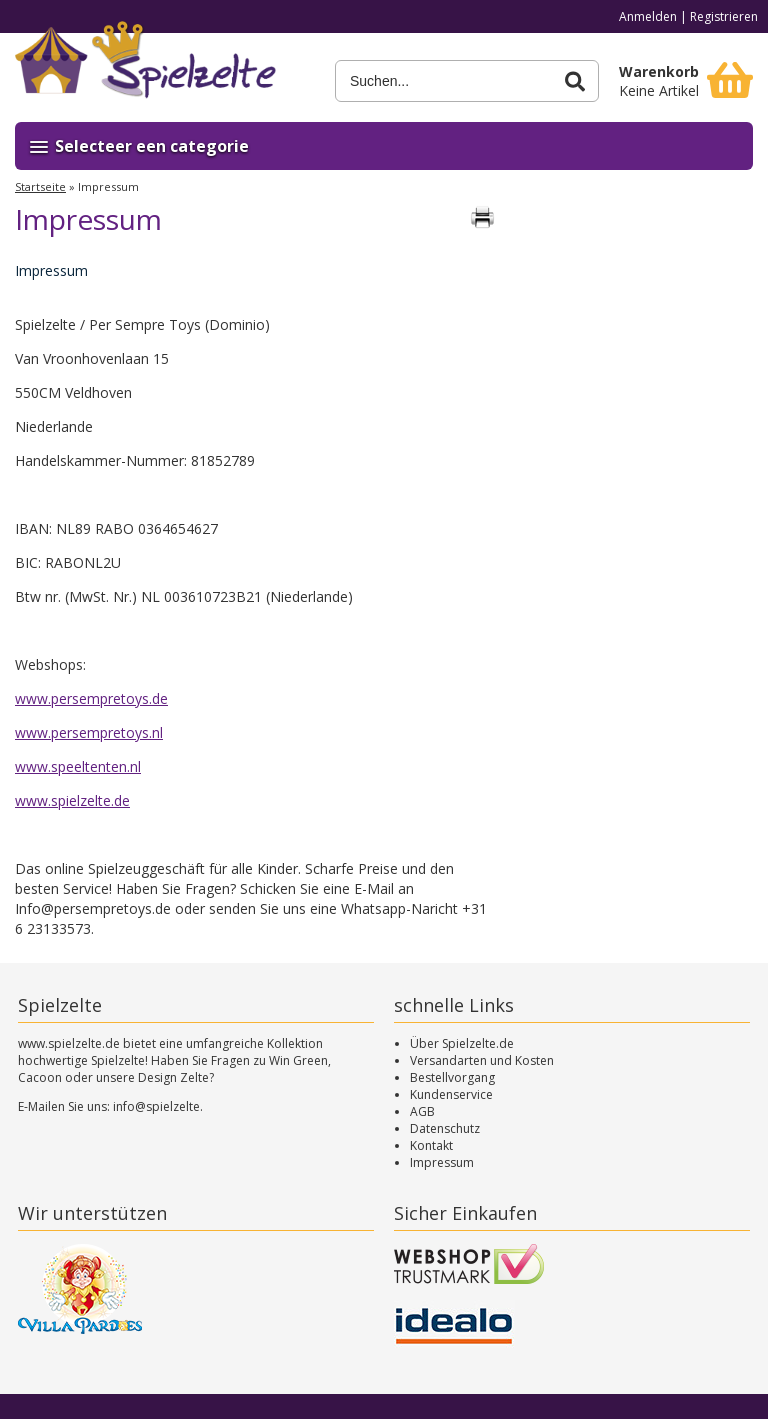 The height and width of the screenshot is (1419, 768). I want to click on Bestellvorgang, so click(452, 1077).